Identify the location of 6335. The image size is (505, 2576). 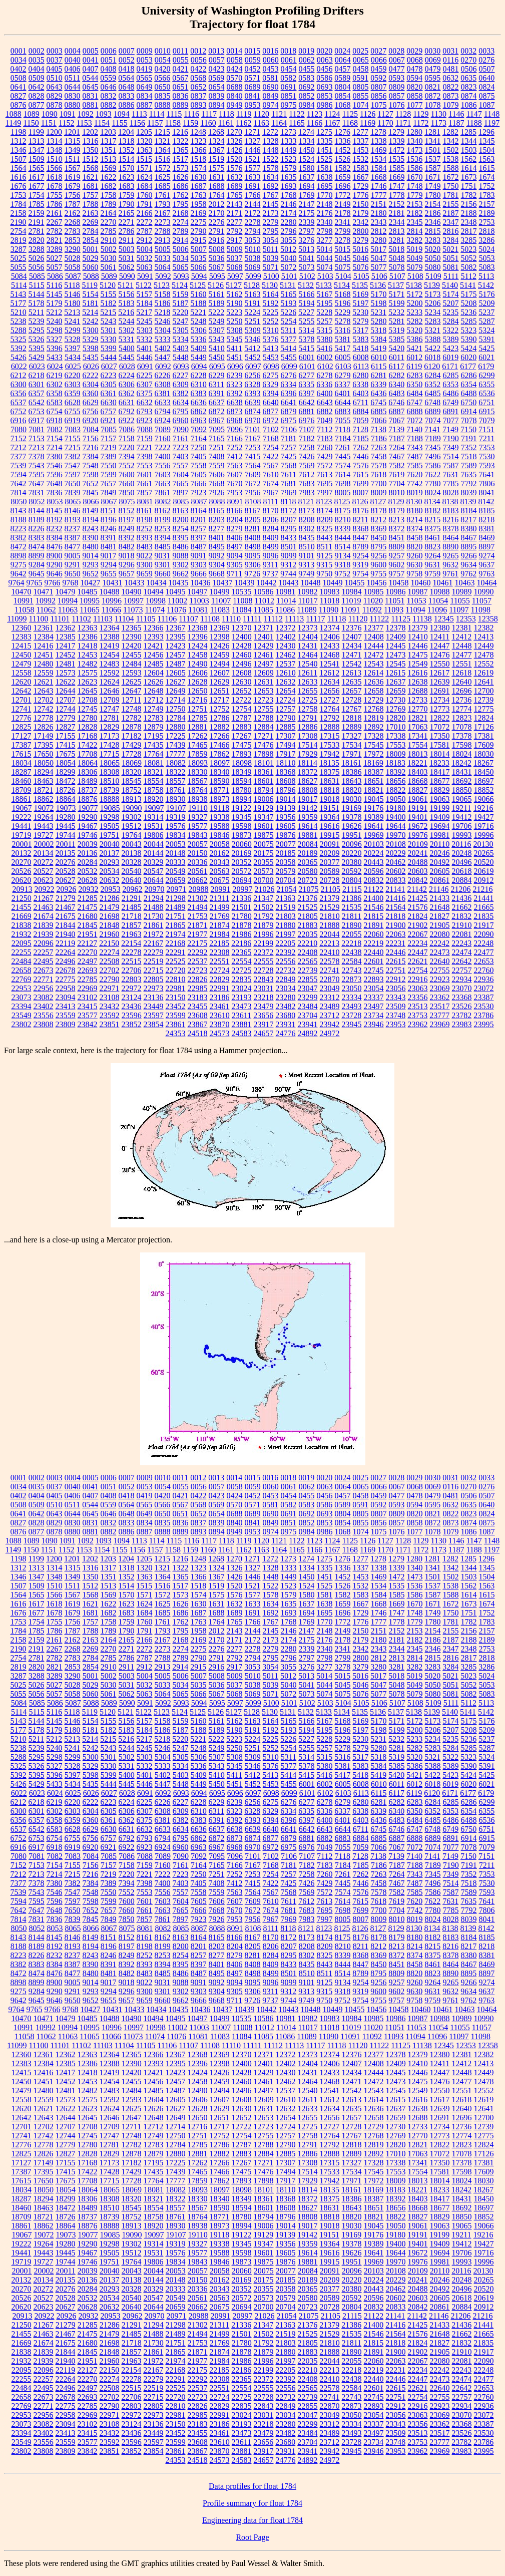
(306, 384).